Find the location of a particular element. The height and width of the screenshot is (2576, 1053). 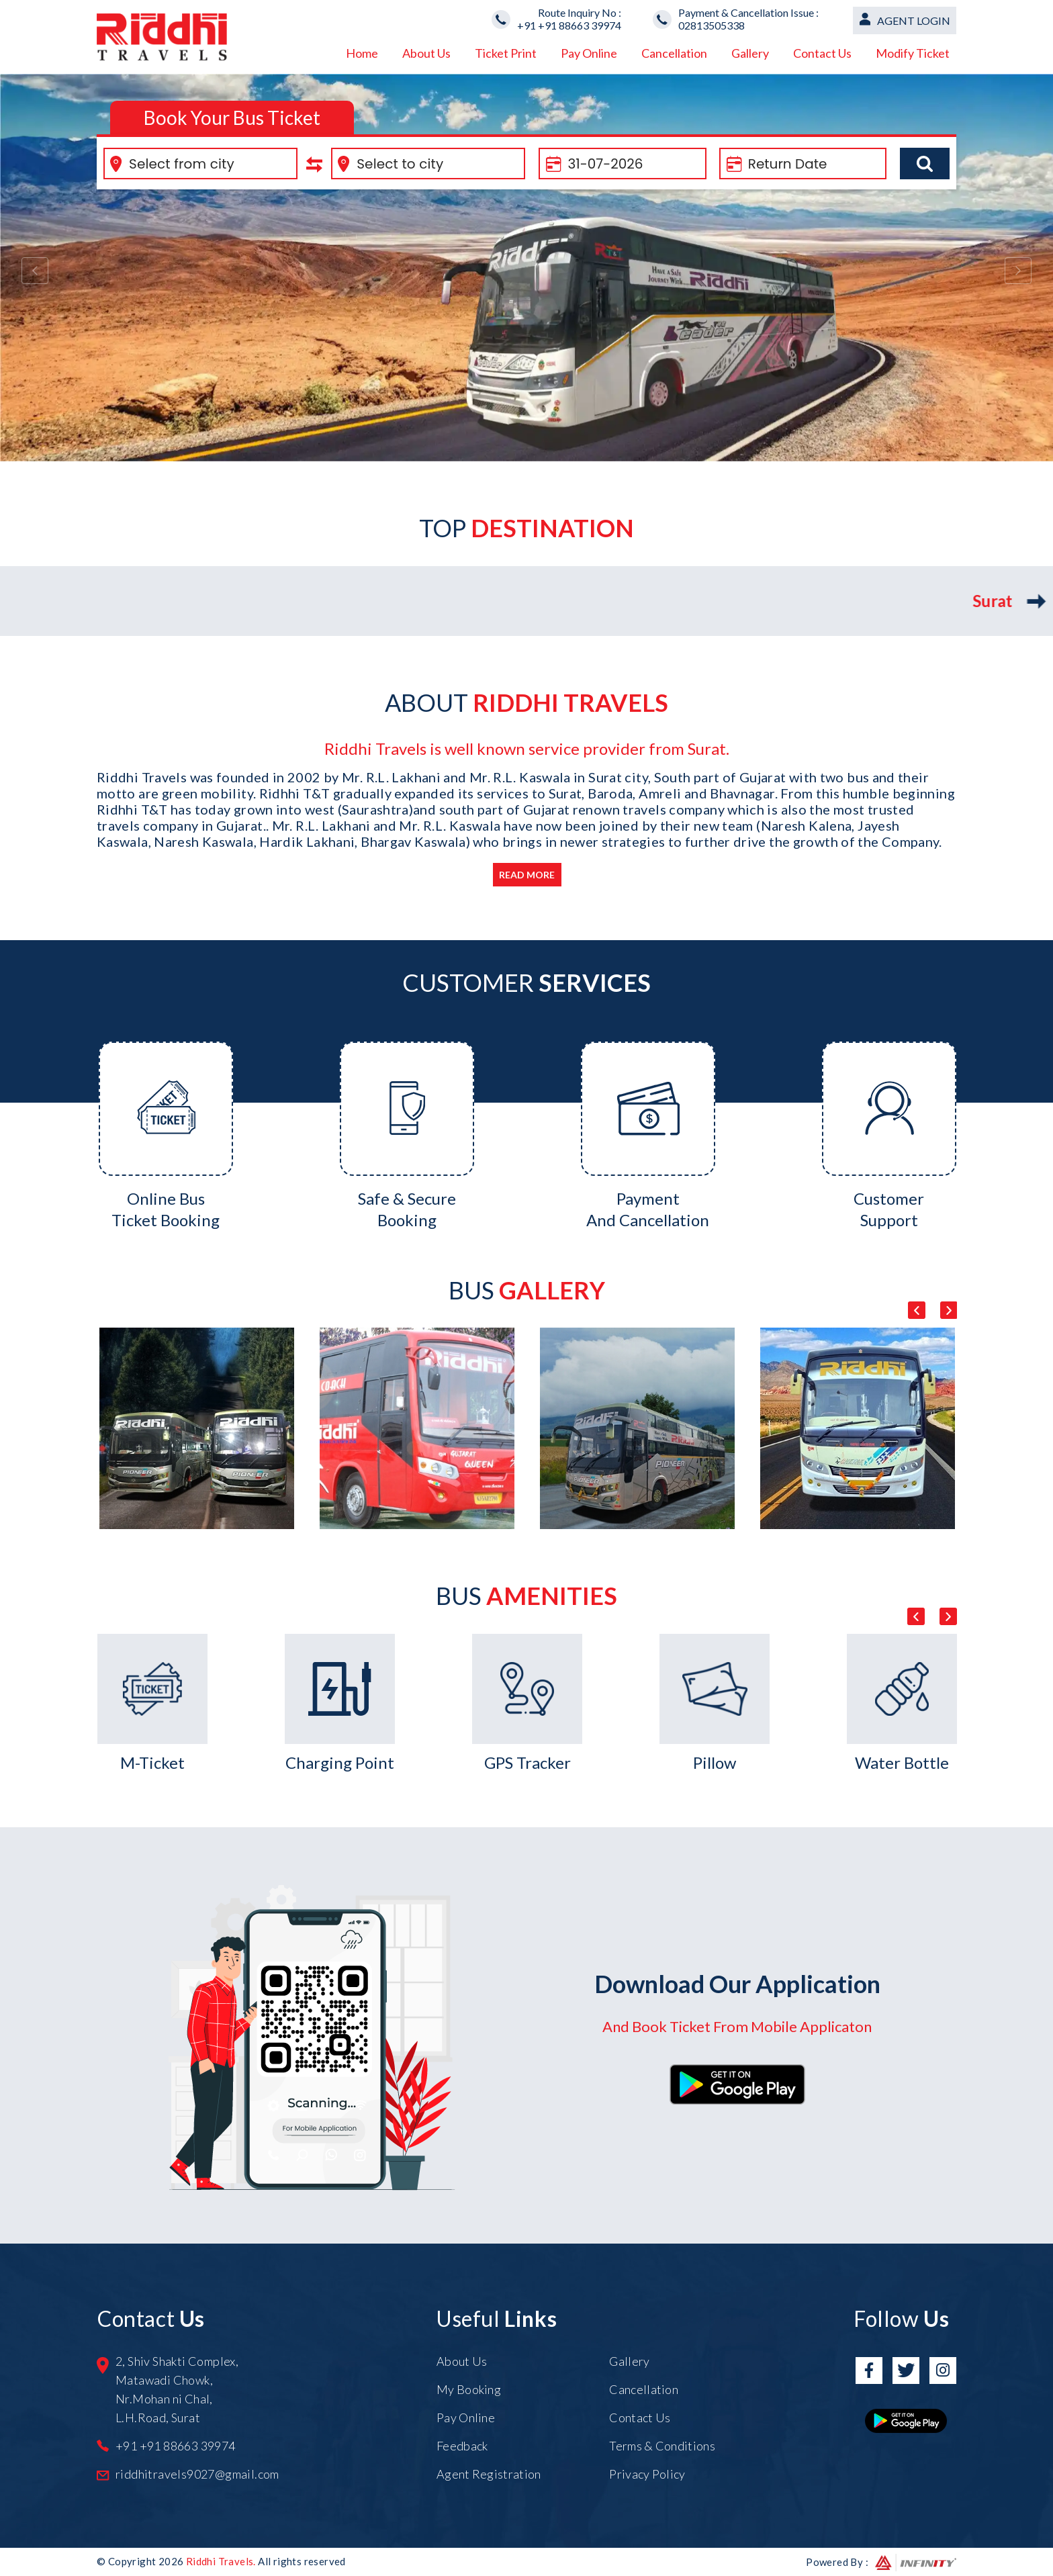

Cancellation is located at coordinates (674, 53).